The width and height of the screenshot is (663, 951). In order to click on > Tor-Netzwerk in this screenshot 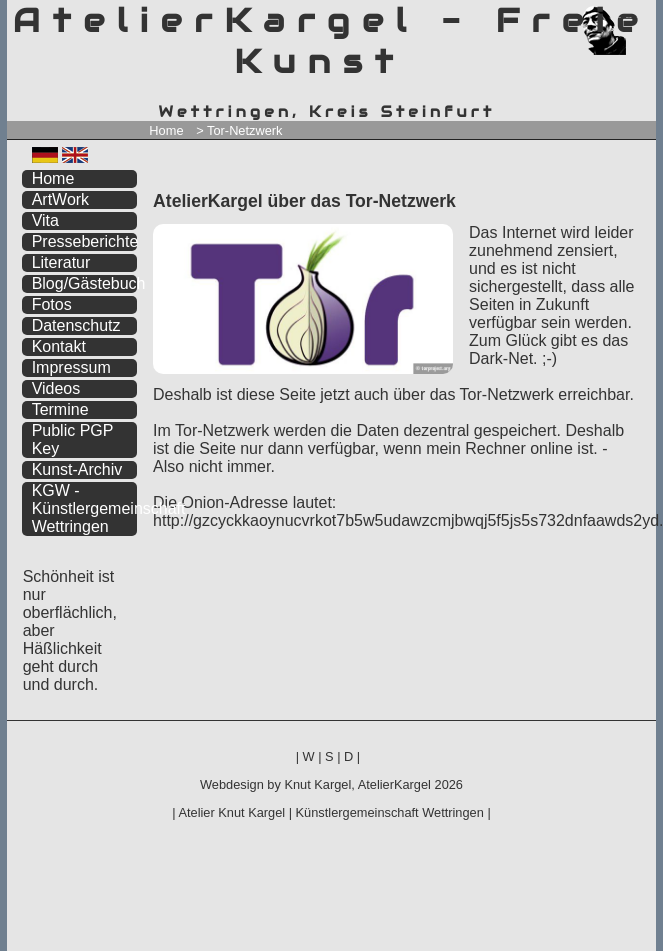, I will do `click(239, 130)`.